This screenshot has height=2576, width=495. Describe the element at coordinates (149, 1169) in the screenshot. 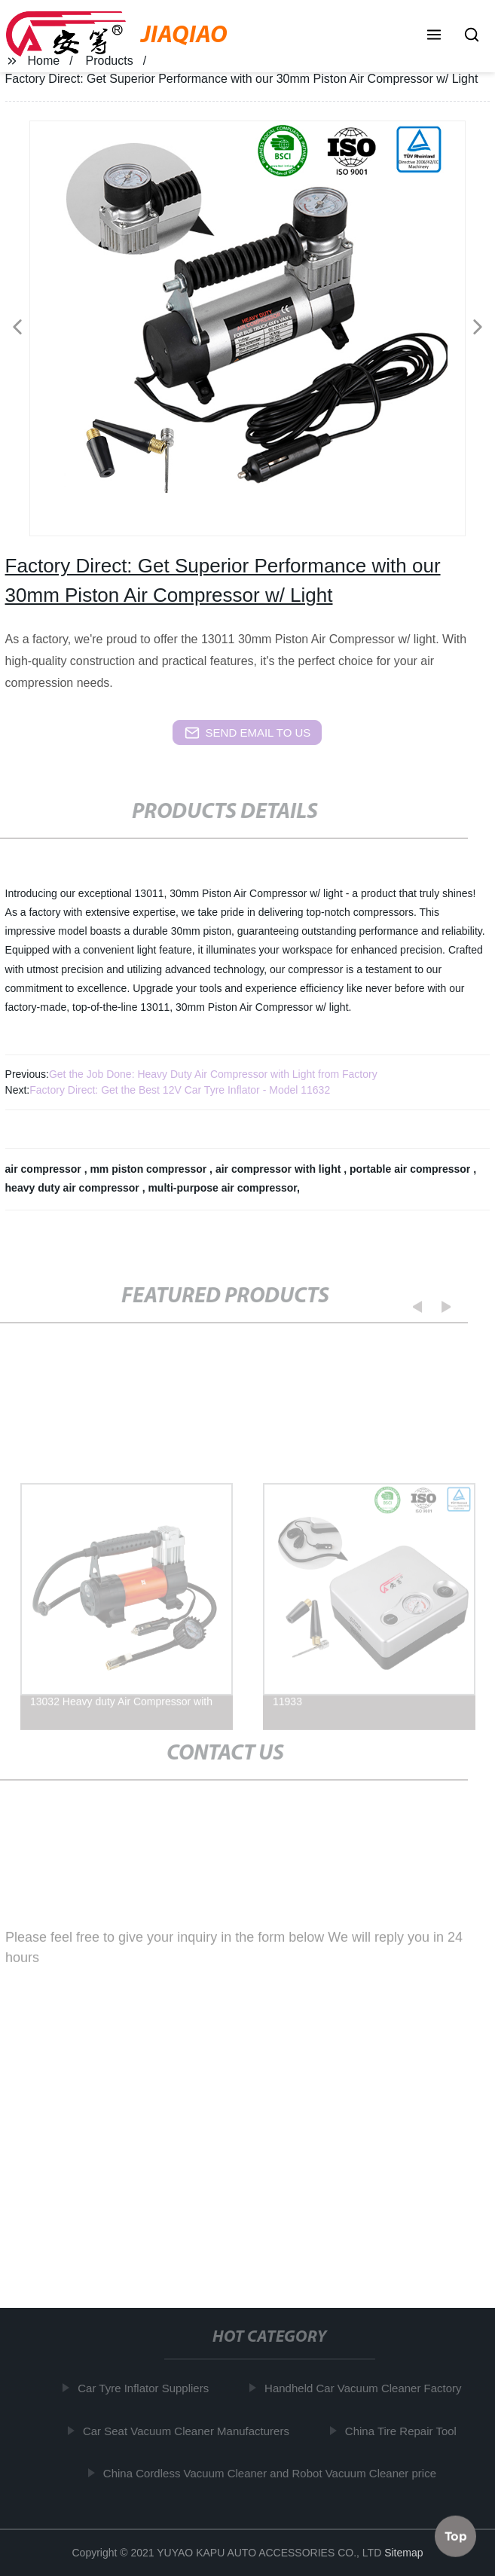

I see `mm piston compressor` at that location.